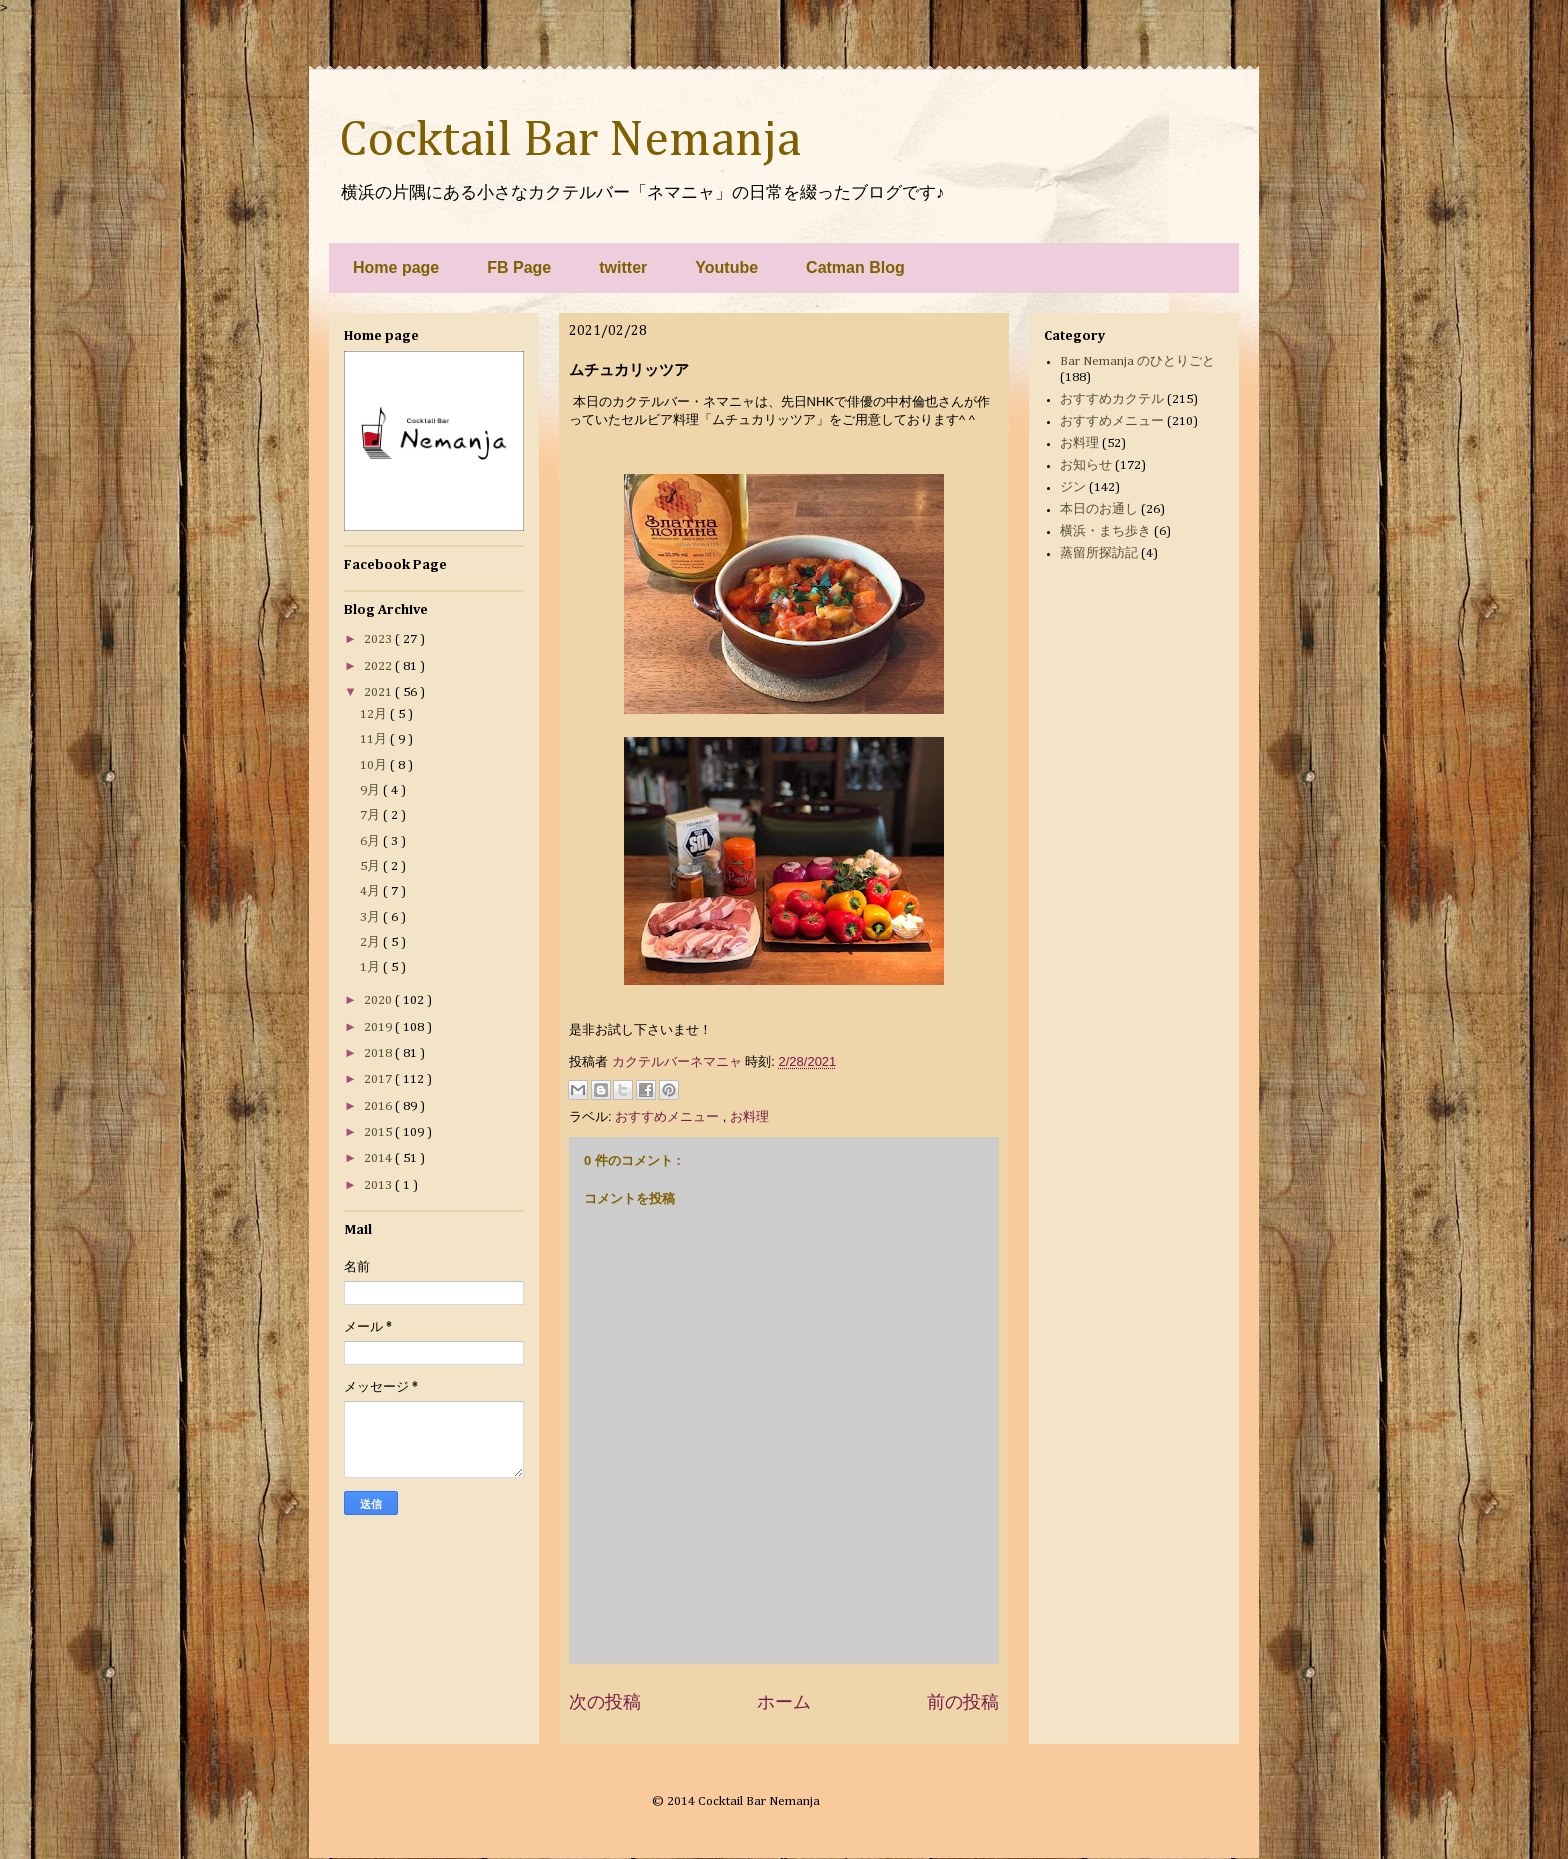  What do you see at coordinates (784, 1702) in the screenshot?
I see `ホーム` at bounding box center [784, 1702].